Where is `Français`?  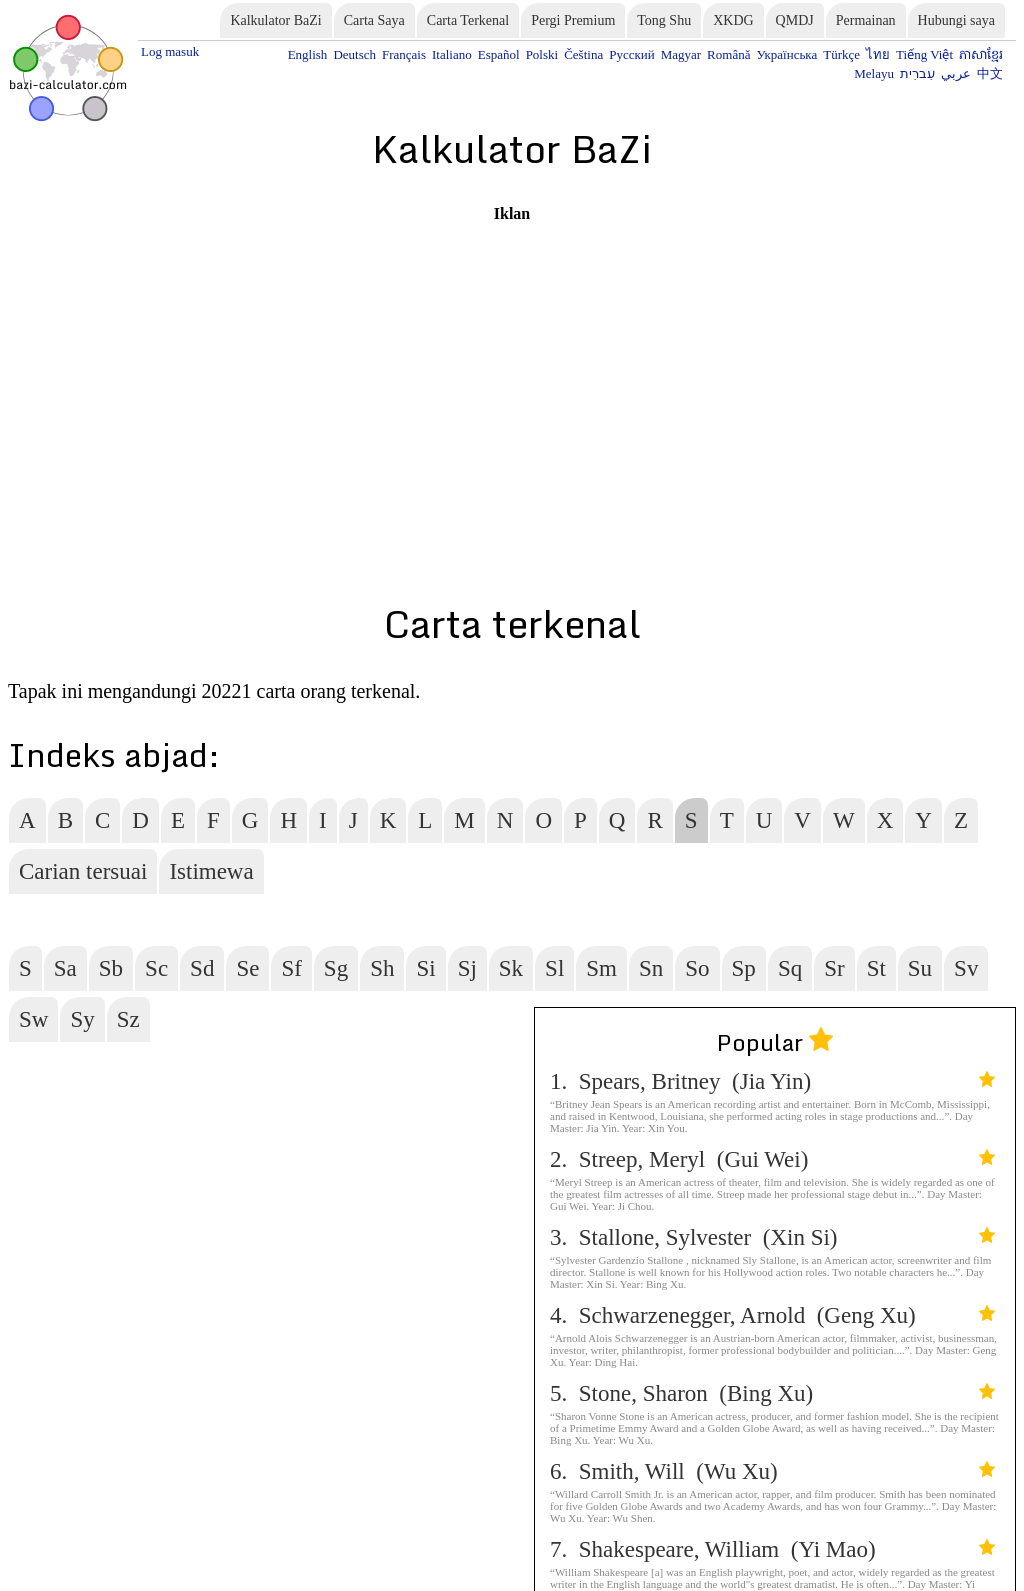
Français is located at coordinates (404, 54).